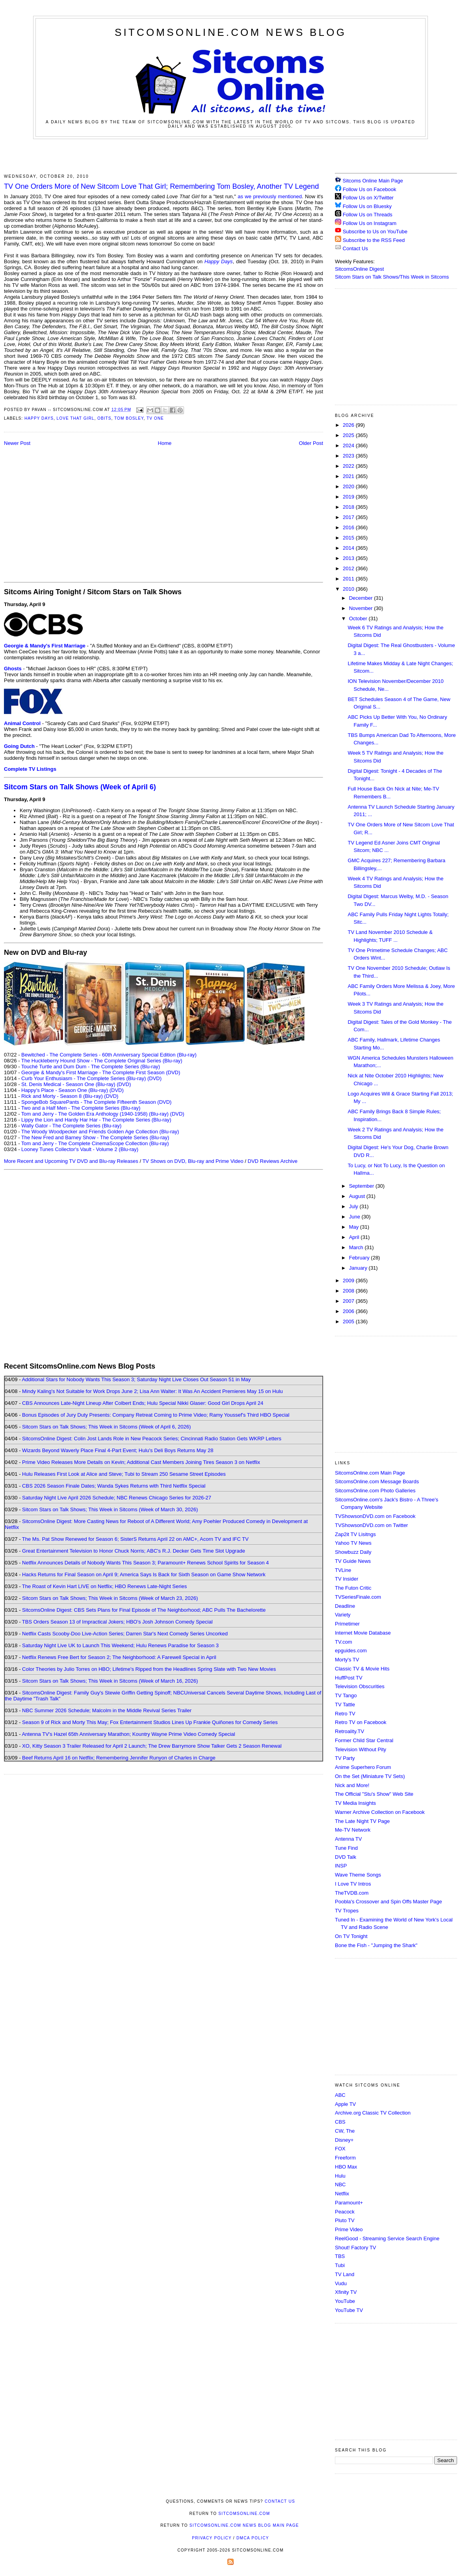  Describe the element at coordinates (124, 1474) in the screenshot. I see `Hulu Releases First Look at Alice and Steve; Tubi to Stream 250 Sesame Street Episodes` at that location.